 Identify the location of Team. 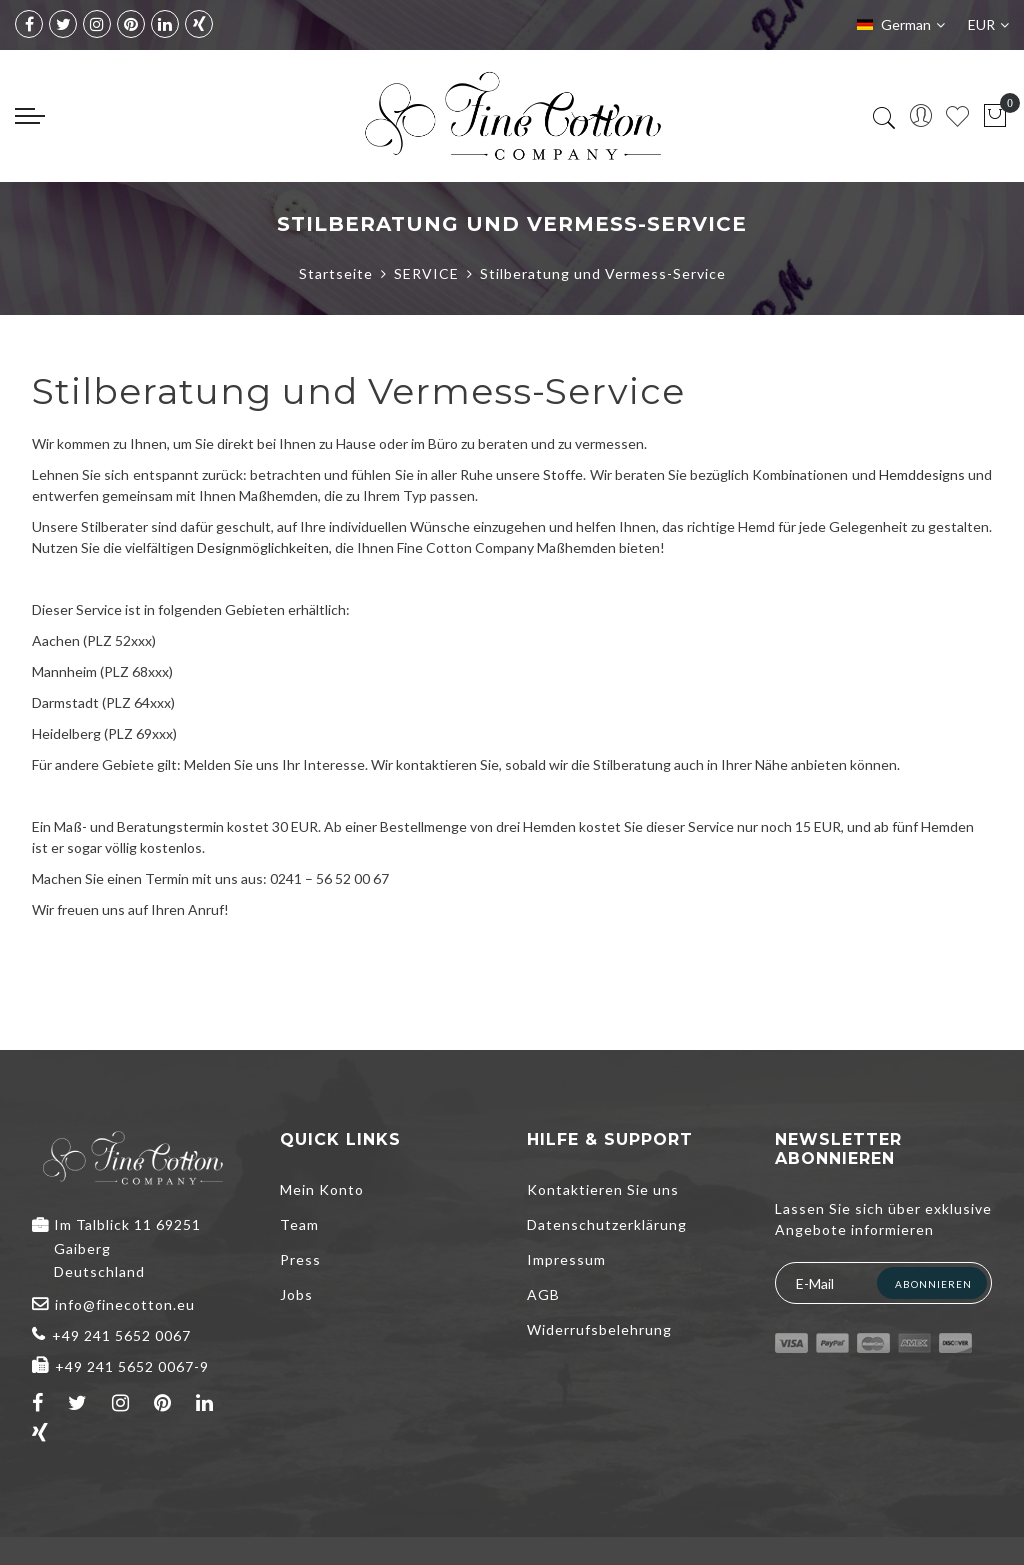
(299, 1224).